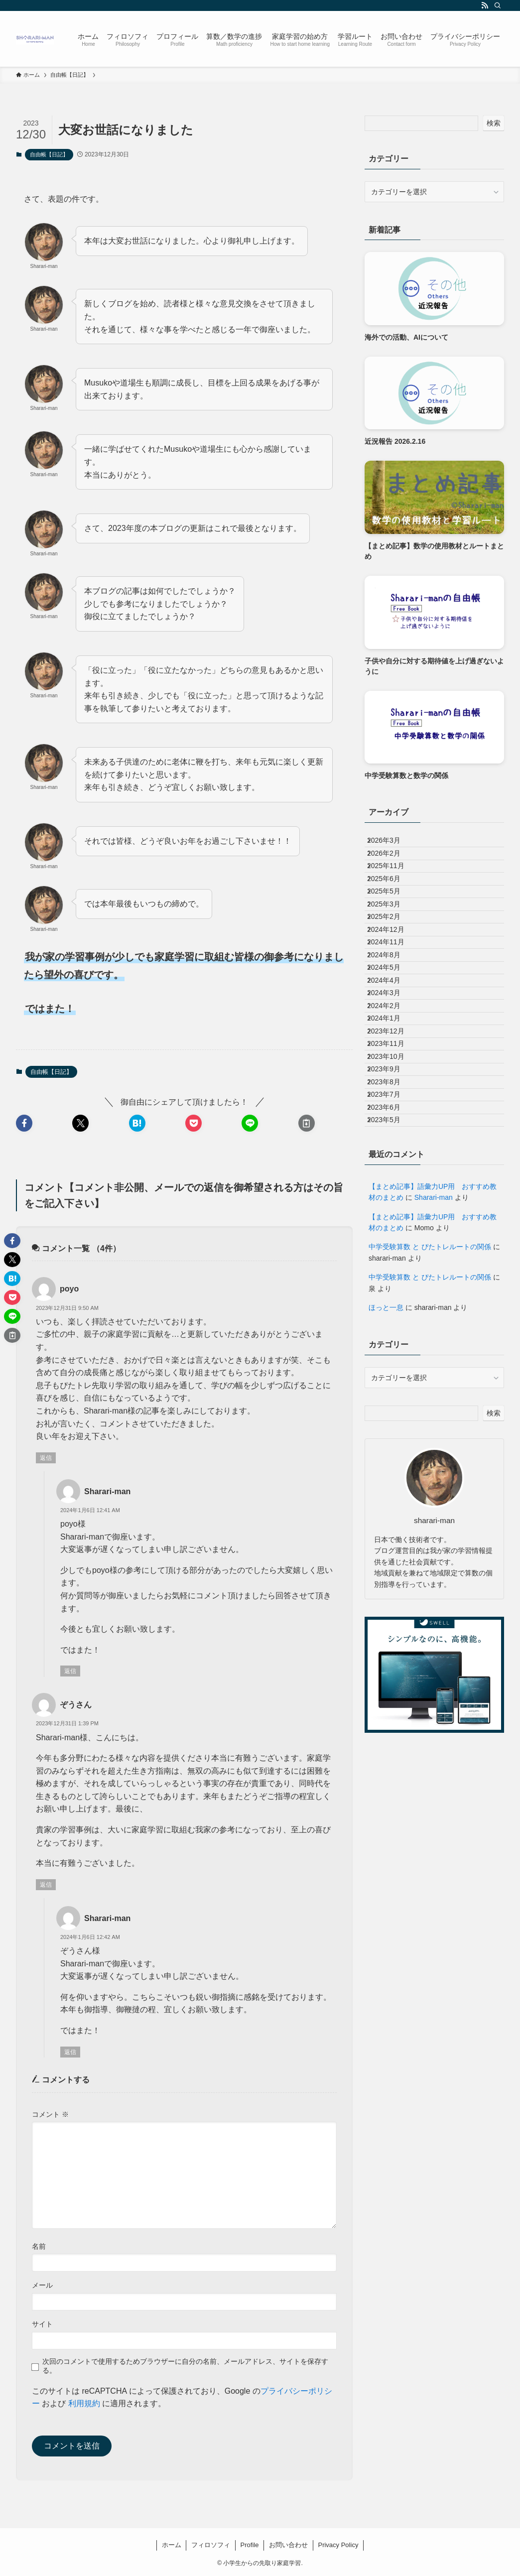  What do you see at coordinates (393, 1196) in the screenshot?
I see `2023年10月` at bounding box center [393, 1196].